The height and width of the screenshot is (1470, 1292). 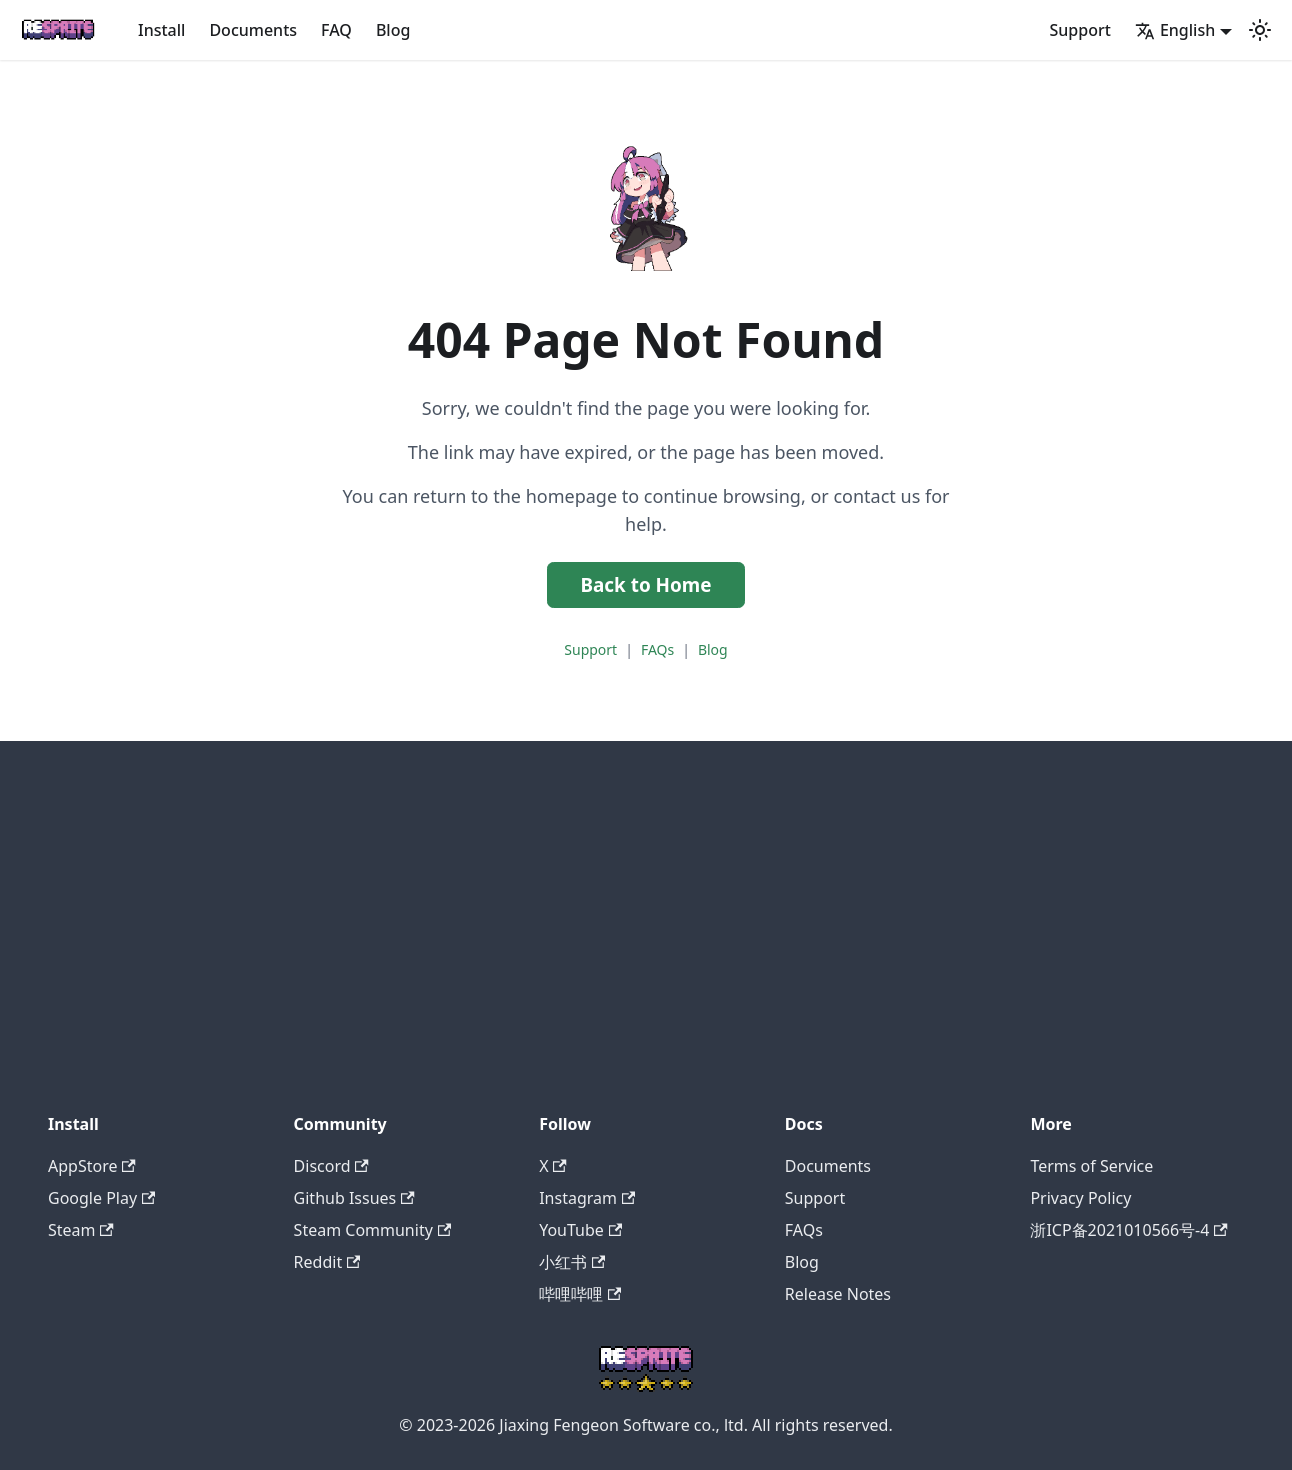 What do you see at coordinates (373, 1230) in the screenshot?
I see `Steam Community` at bounding box center [373, 1230].